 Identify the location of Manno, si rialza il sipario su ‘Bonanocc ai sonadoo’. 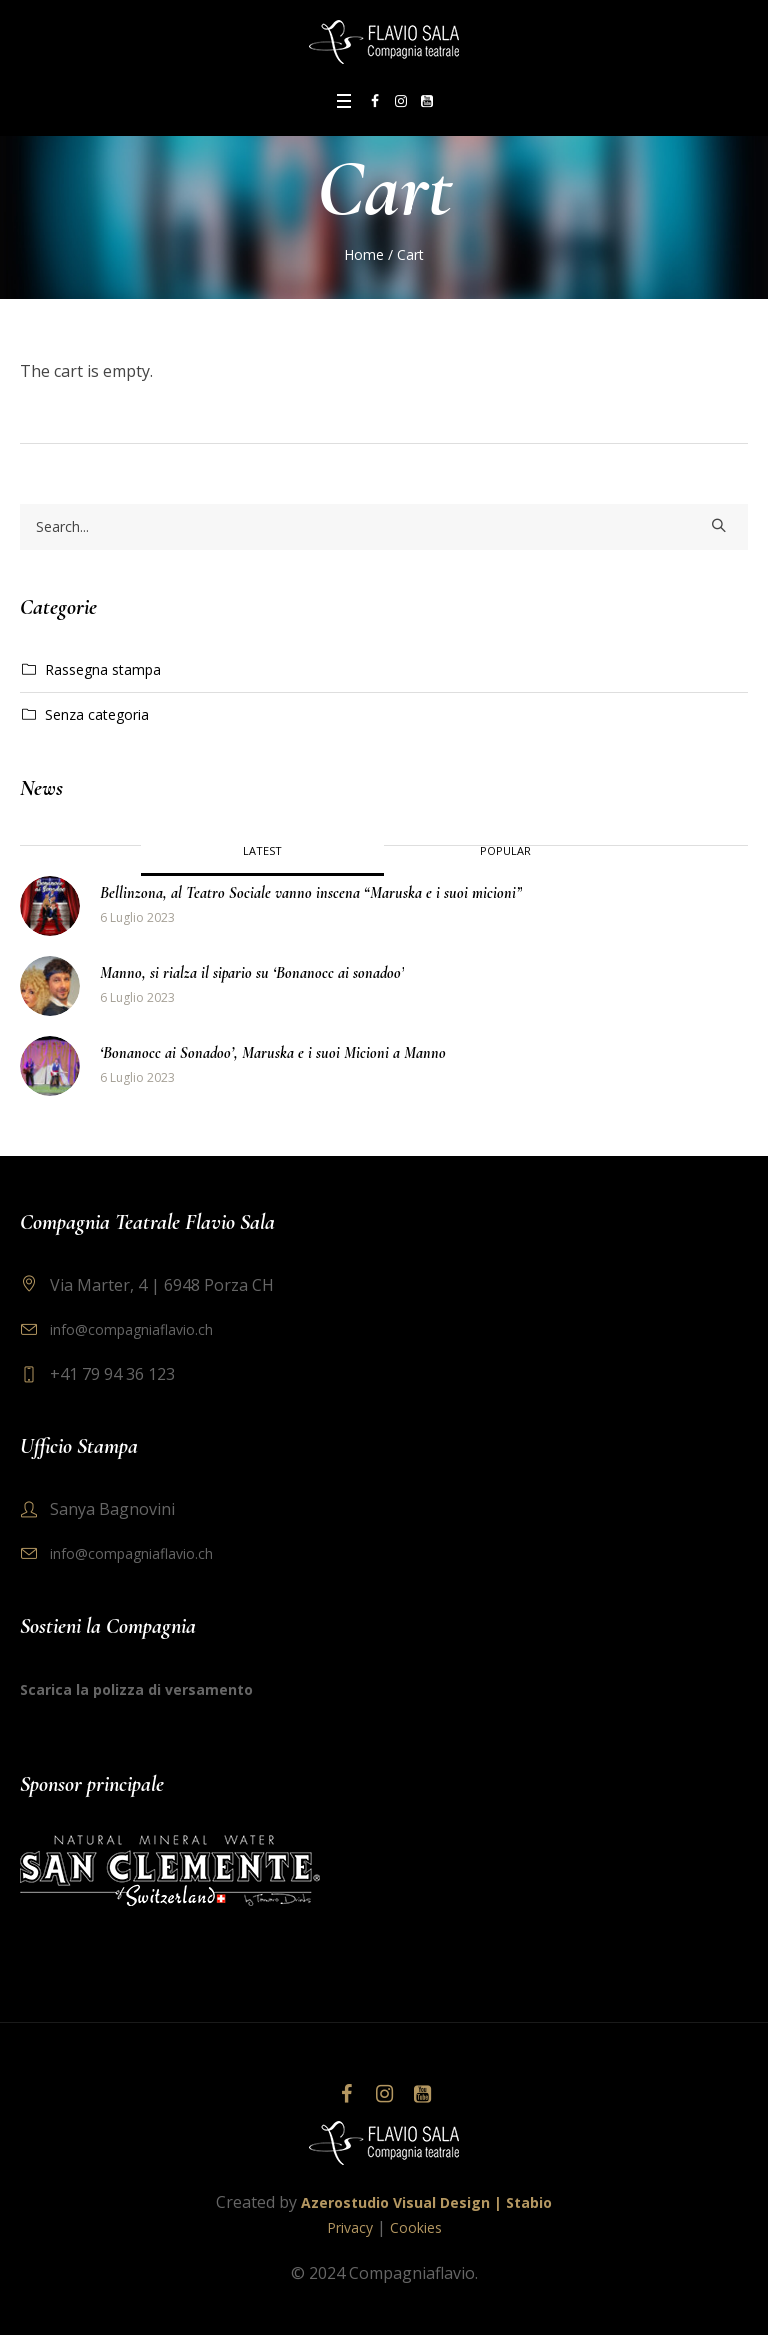
(252, 973).